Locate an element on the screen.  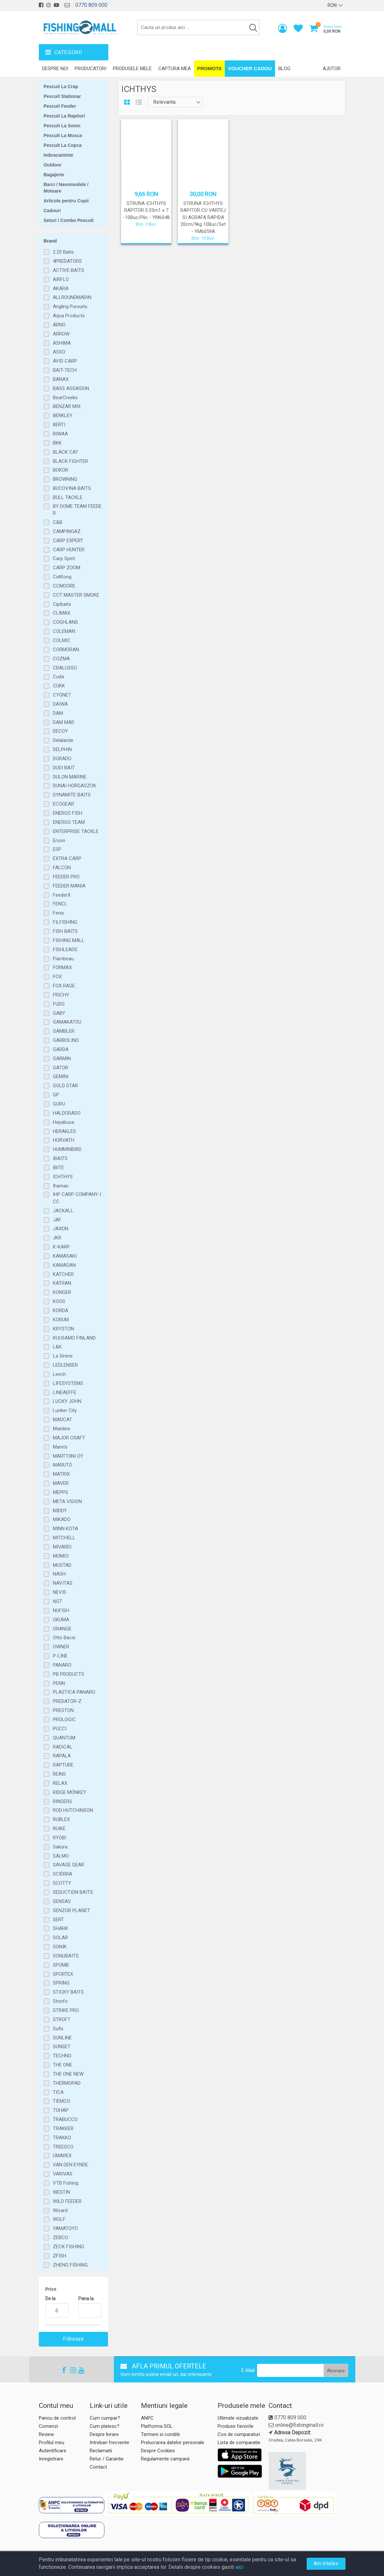
De la is located at coordinates (50, 2298).